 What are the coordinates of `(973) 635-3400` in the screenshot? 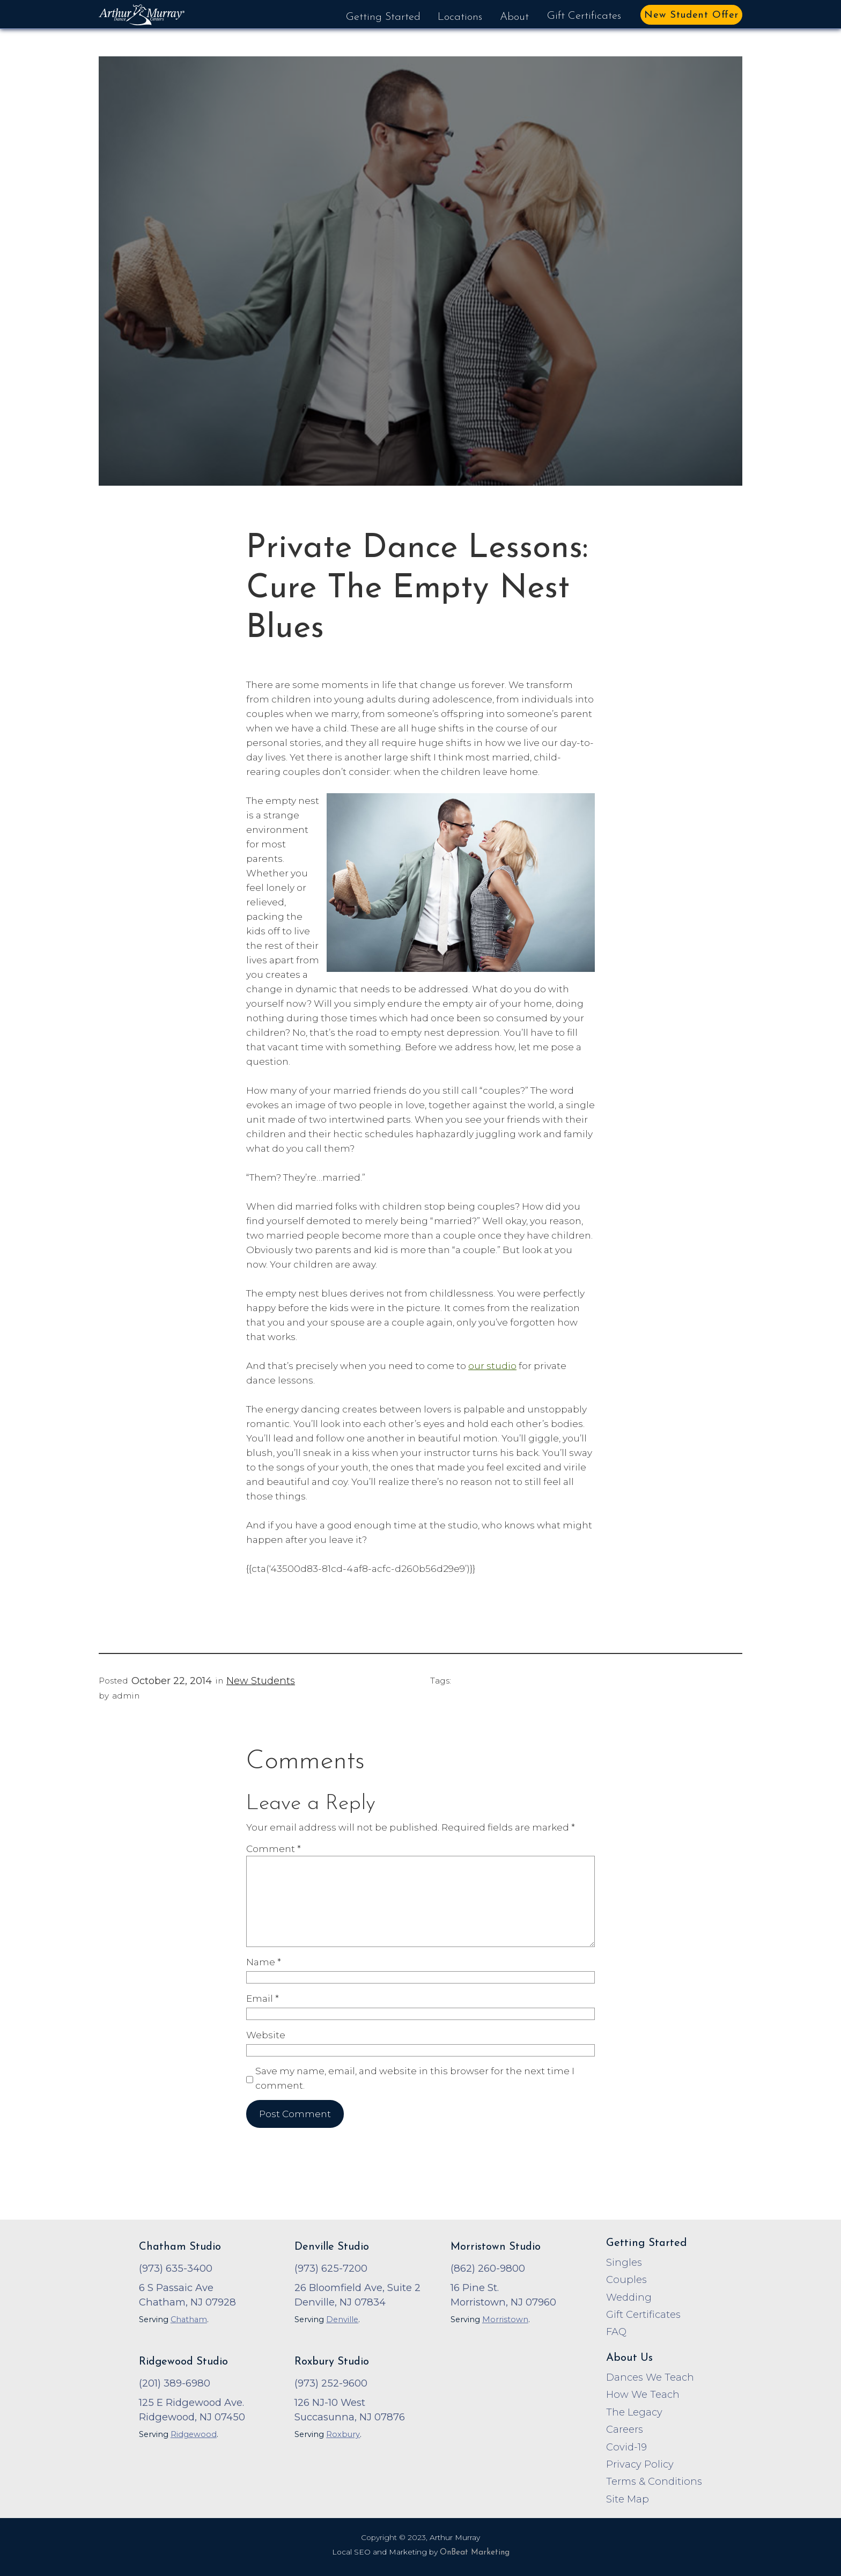 It's located at (175, 2268).